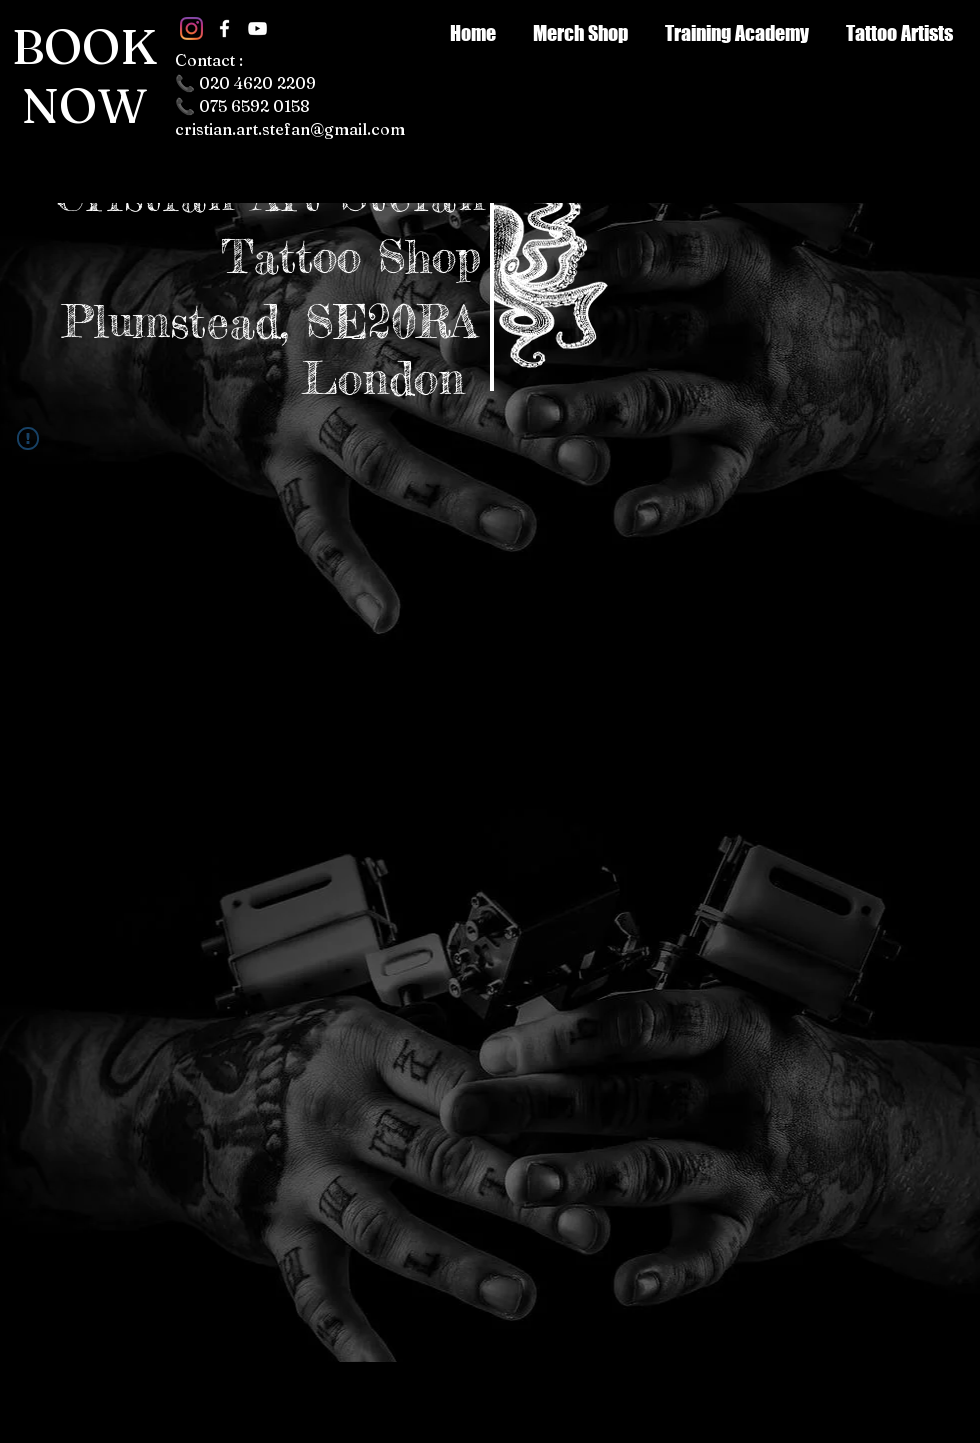 The image size is (980, 1443). Describe the element at coordinates (224, 28) in the screenshot. I see `[White Facebook Icon]` at that location.